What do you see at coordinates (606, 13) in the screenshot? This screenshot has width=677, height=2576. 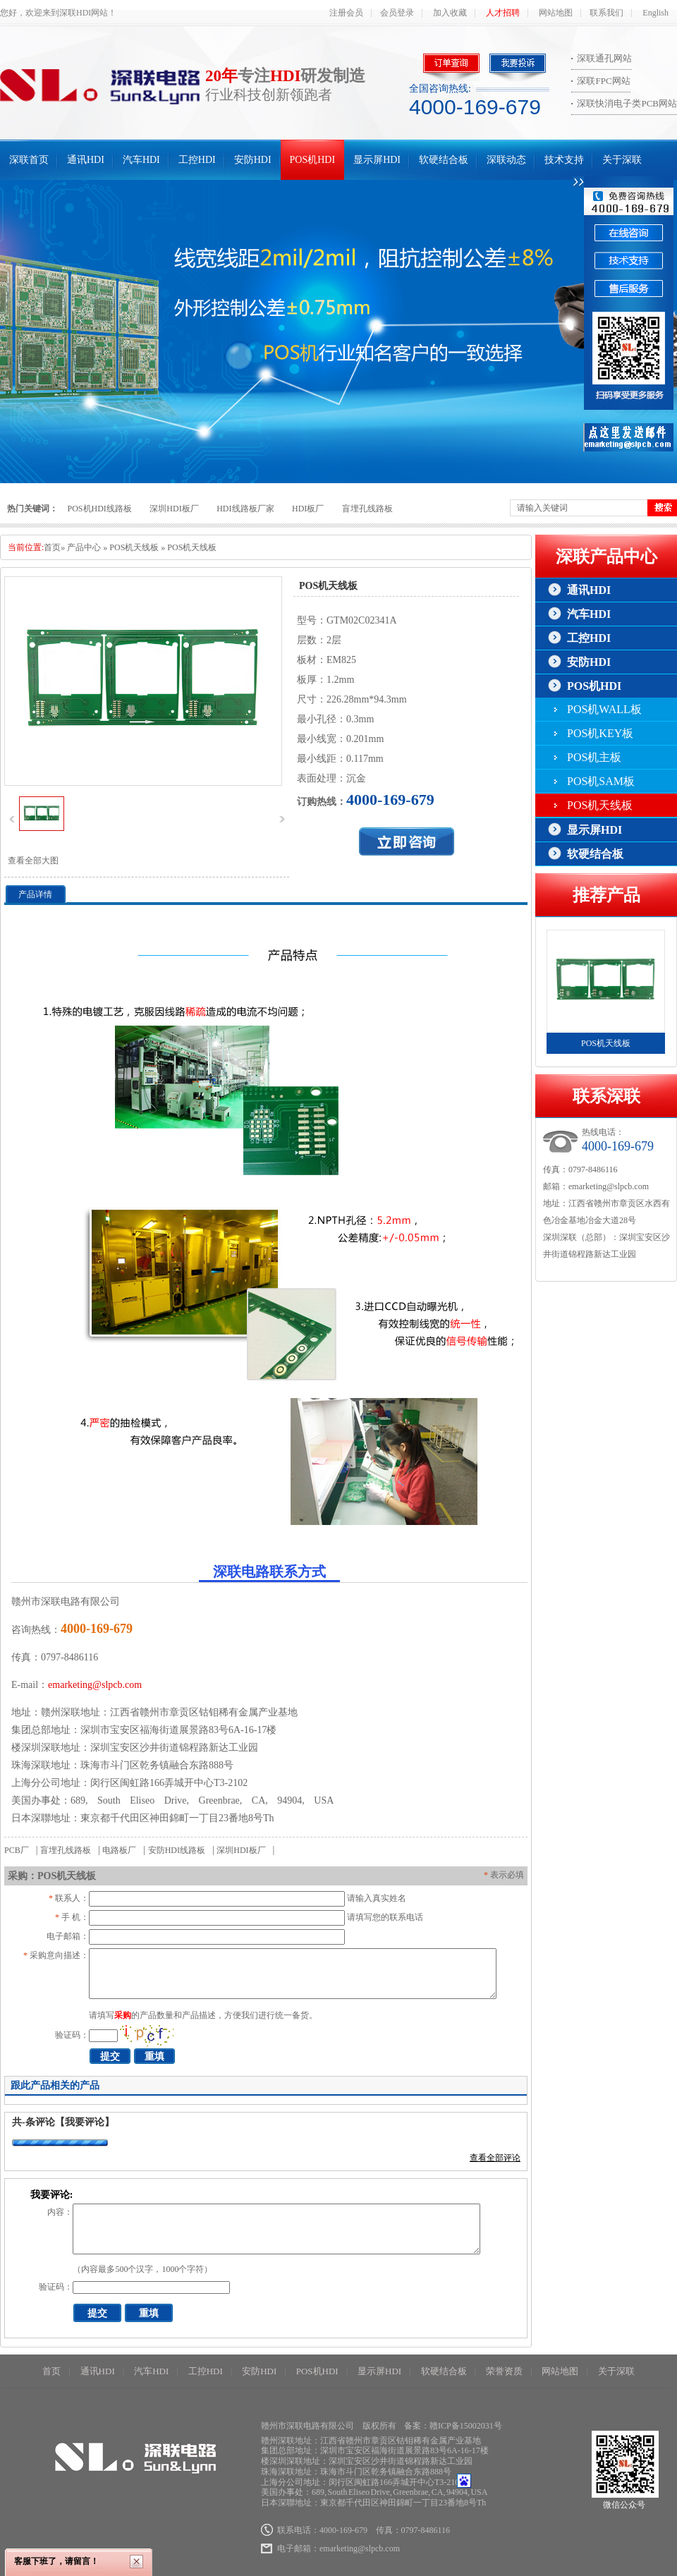 I see `联系我们` at bounding box center [606, 13].